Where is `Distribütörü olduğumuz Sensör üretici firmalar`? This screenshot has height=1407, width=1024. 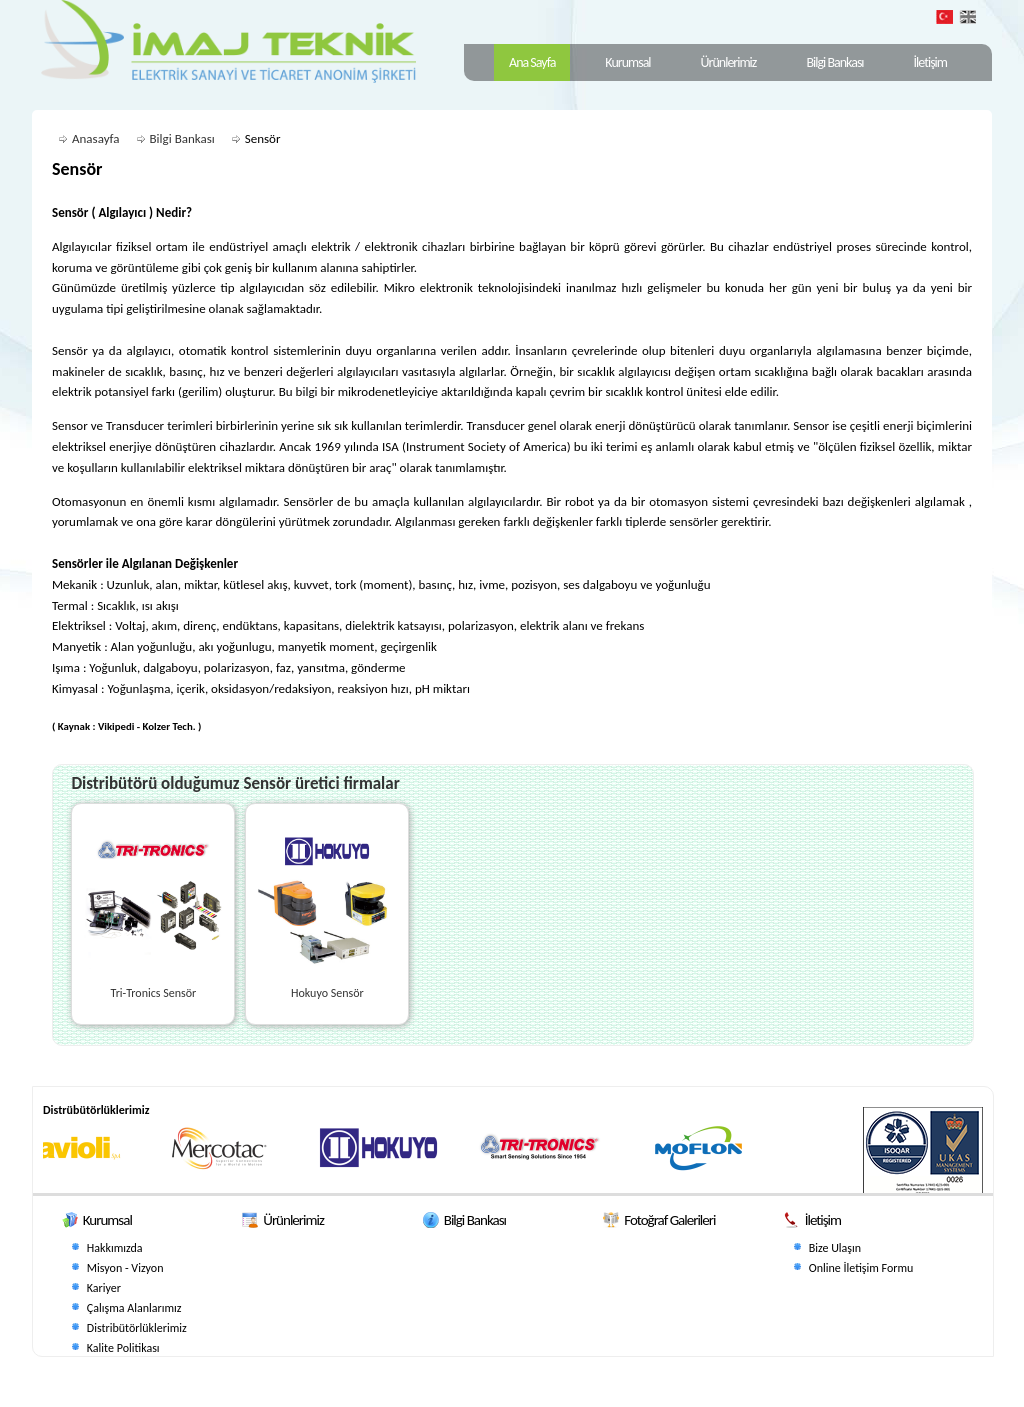 Distribütörü olduğumuz Sensör üretici firmalar is located at coordinates (235, 783).